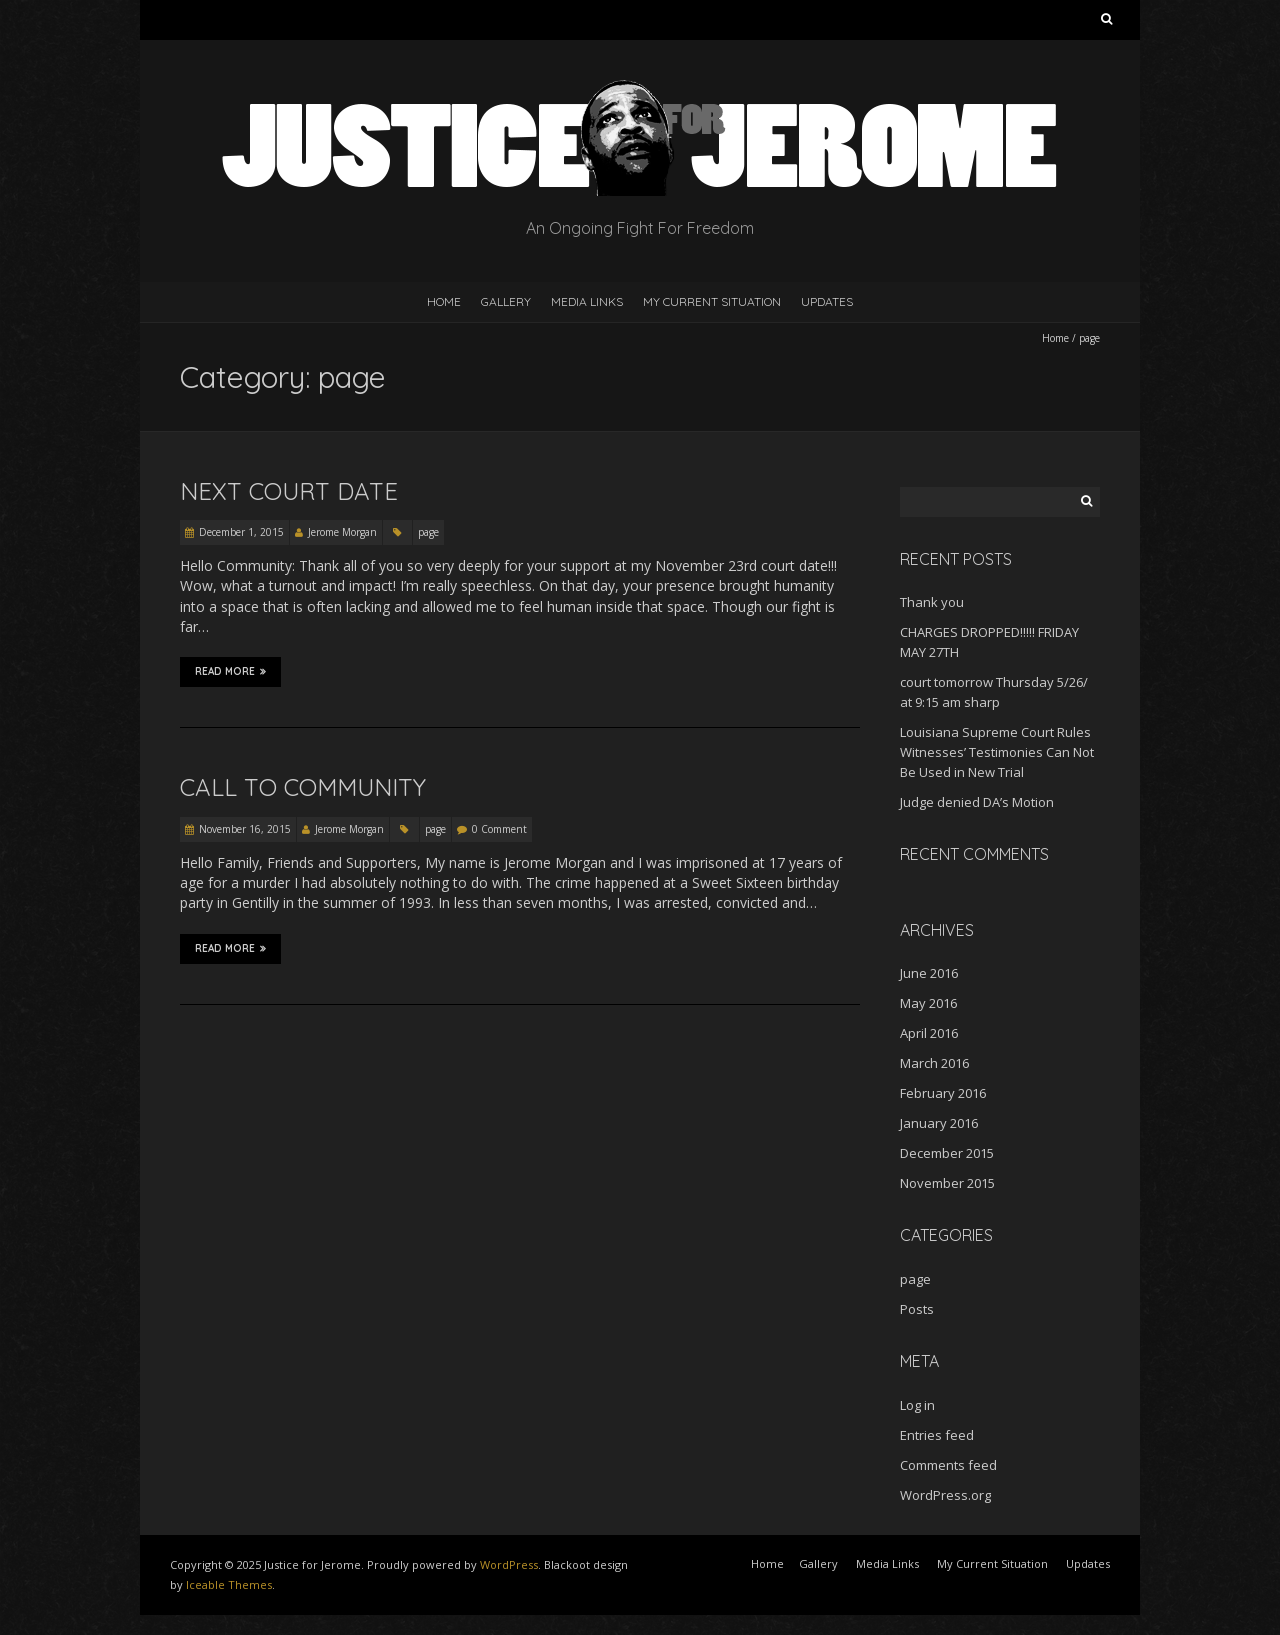 The width and height of the screenshot is (1280, 1635). Describe the element at coordinates (928, 1003) in the screenshot. I see `May 2016` at that location.